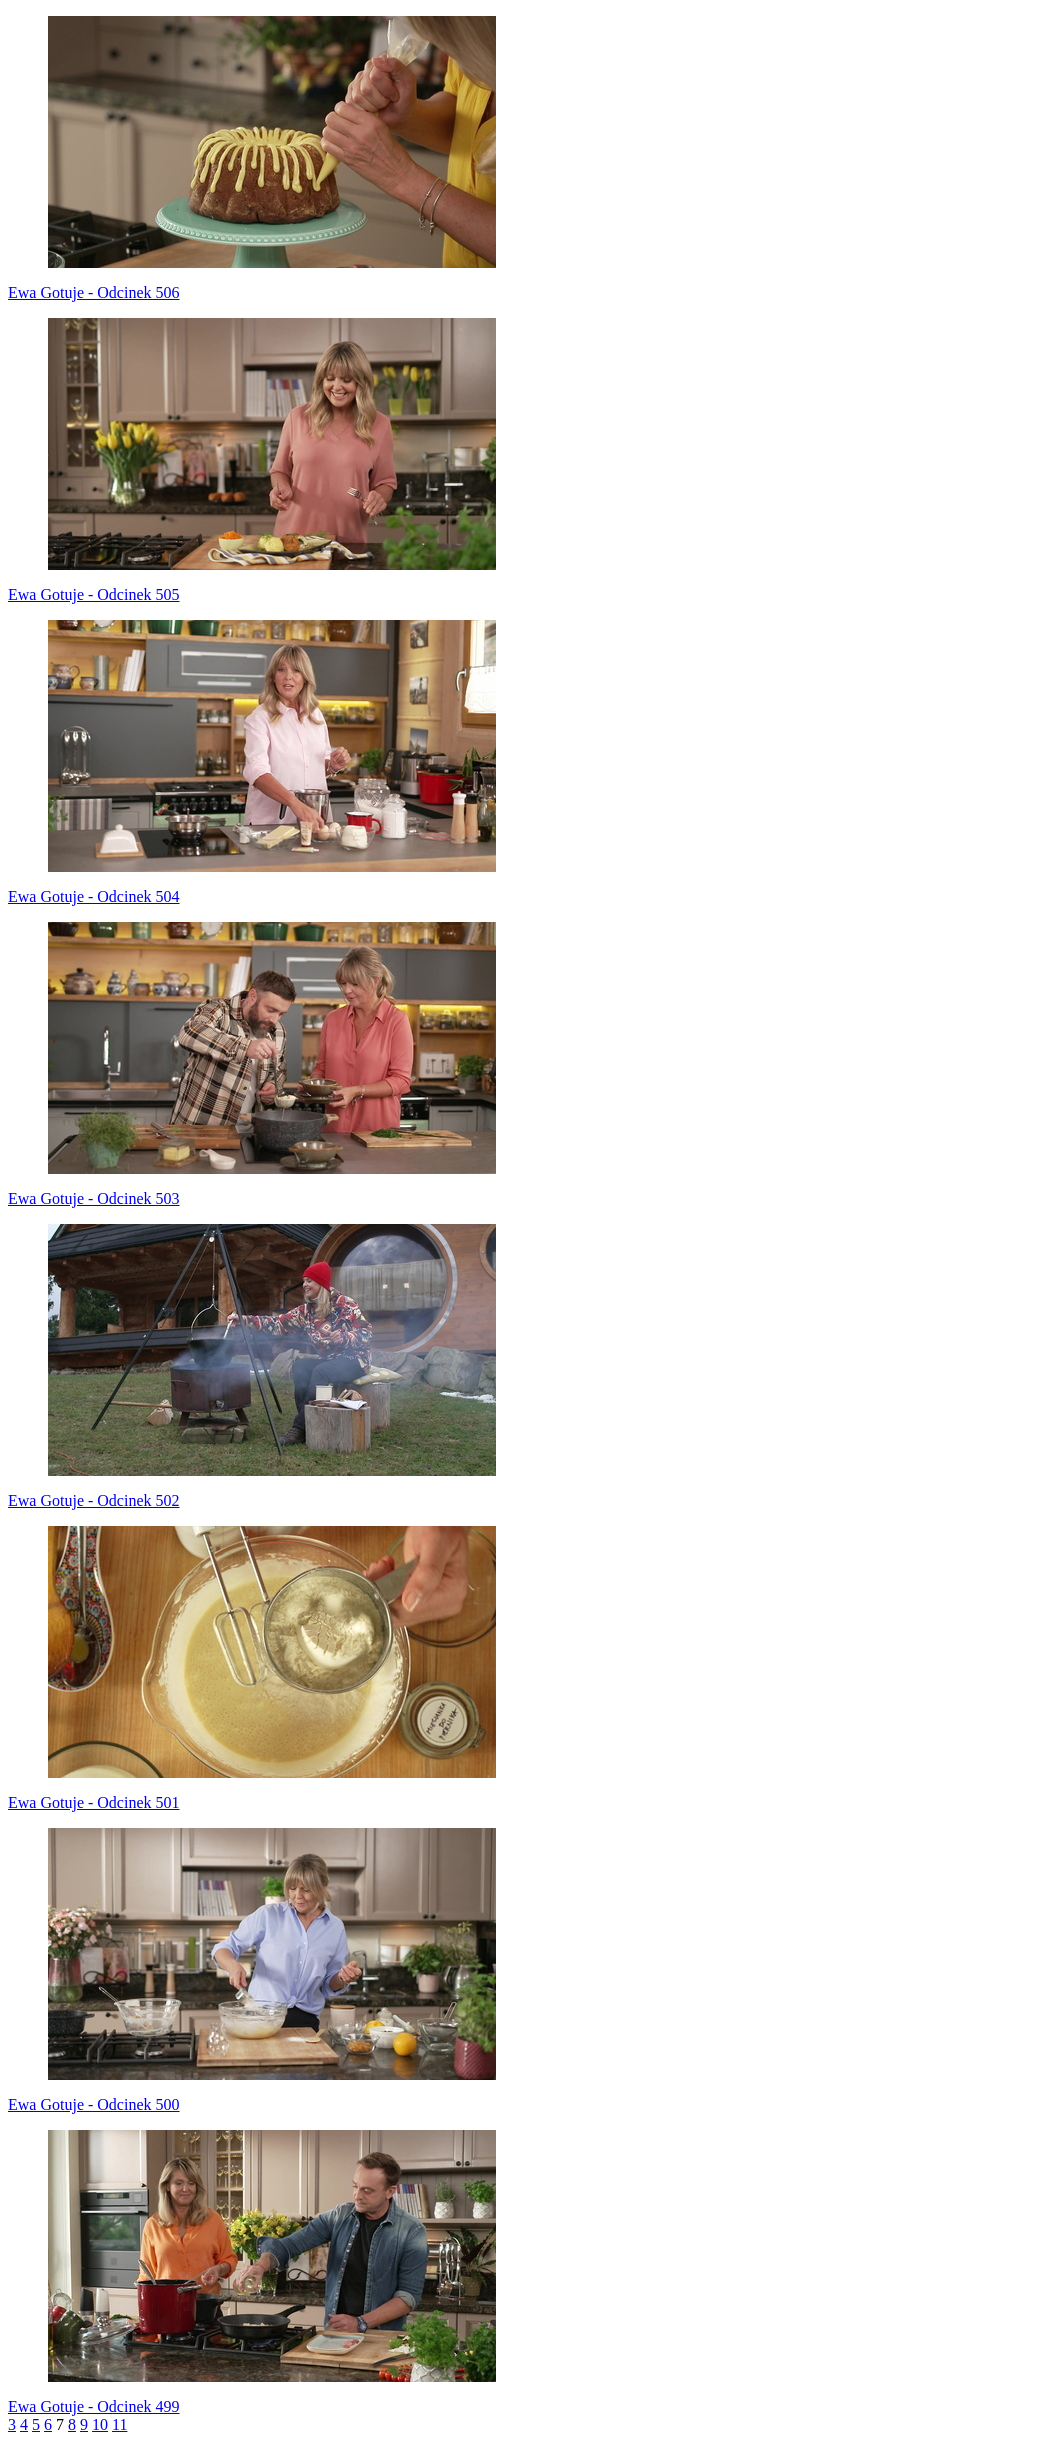 Image resolution: width=1053 pixels, height=2442 pixels. Describe the element at coordinates (100, 2424) in the screenshot. I see `10` at that location.